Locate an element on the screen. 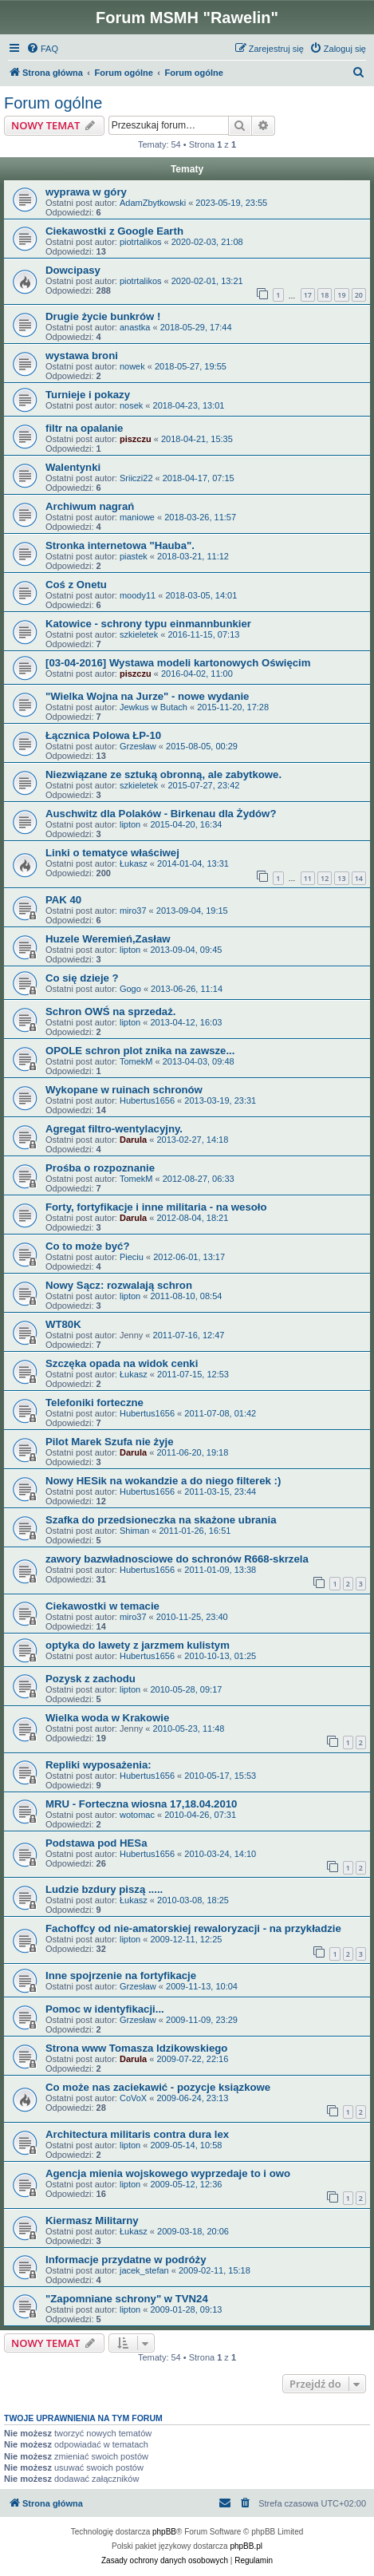 This screenshot has width=374, height=2576. Grzesław is located at coordinates (138, 746).